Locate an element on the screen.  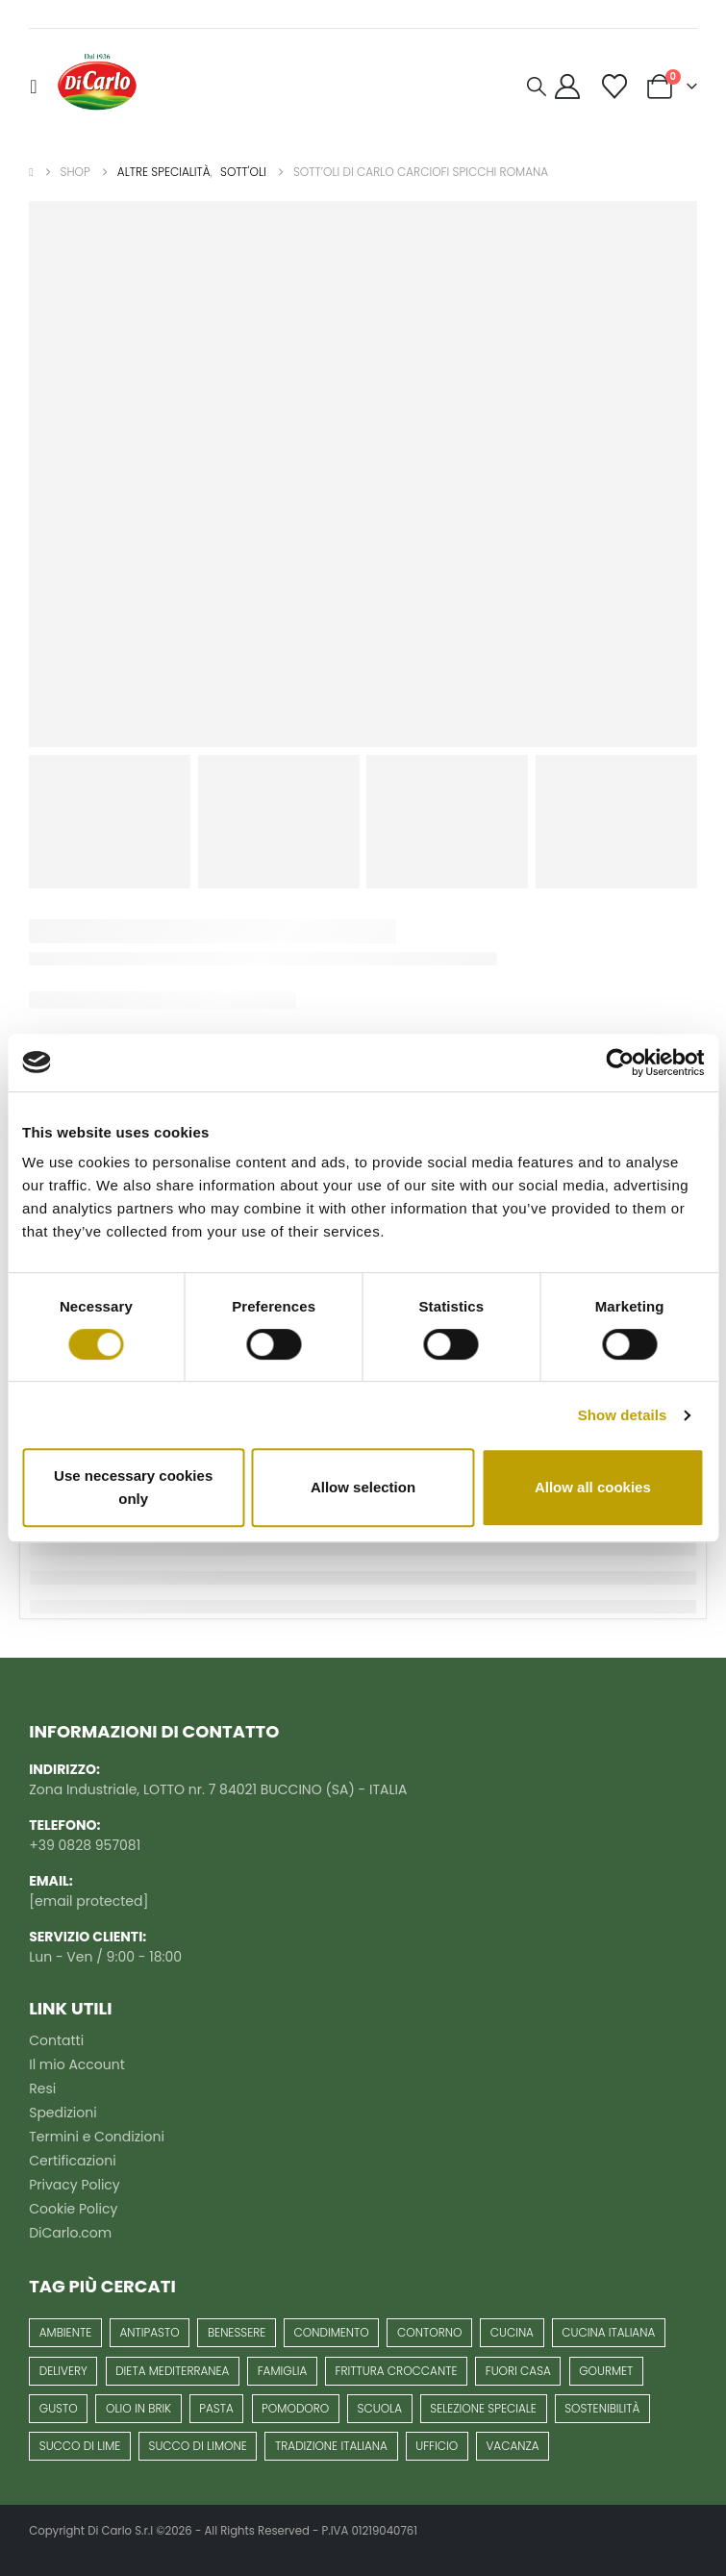
Privacy Policy is located at coordinates (74, 2184).